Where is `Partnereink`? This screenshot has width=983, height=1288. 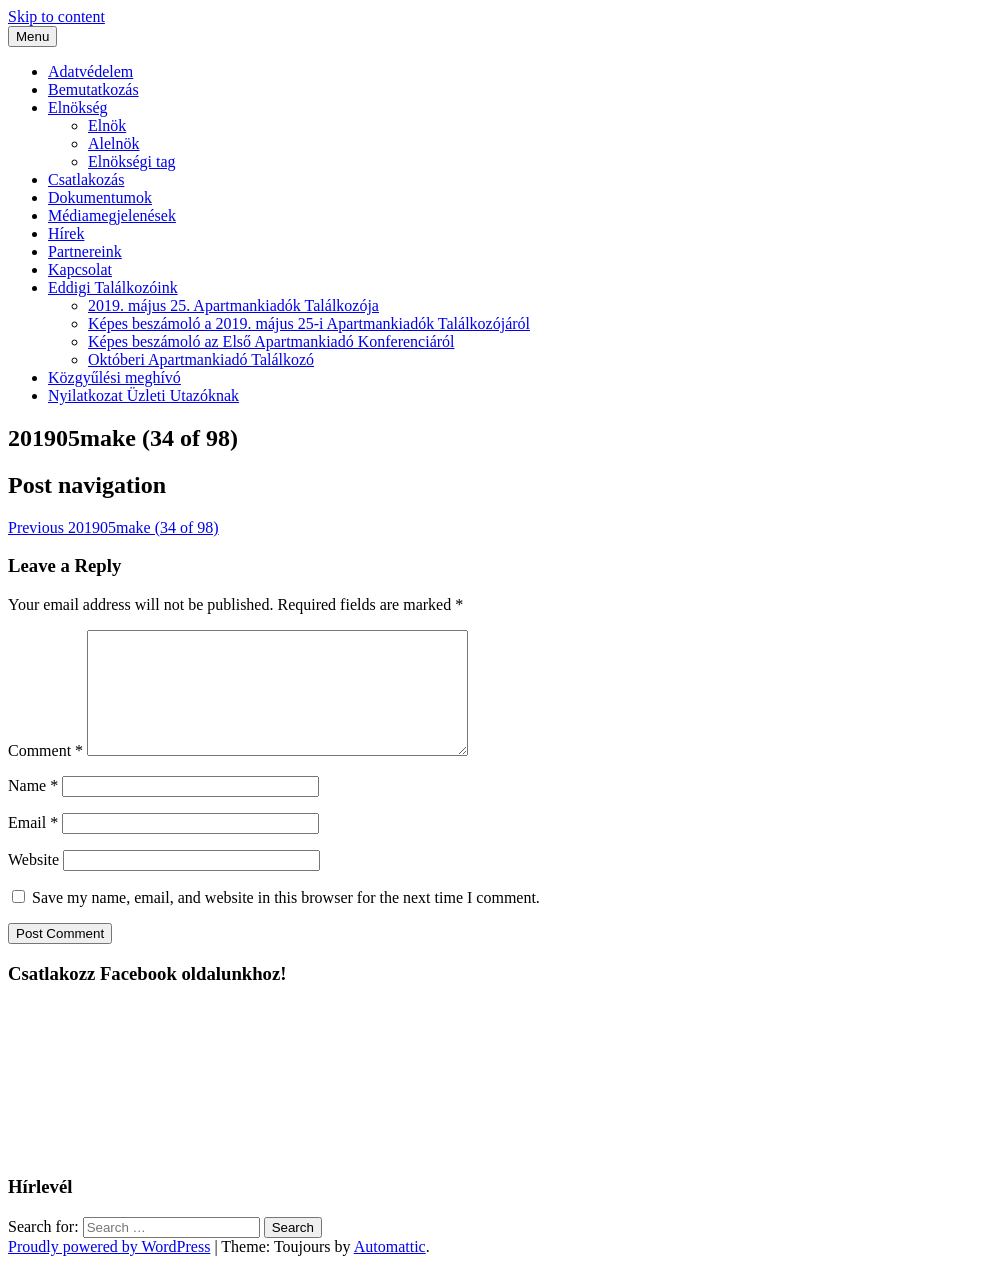 Partnereink is located at coordinates (85, 251).